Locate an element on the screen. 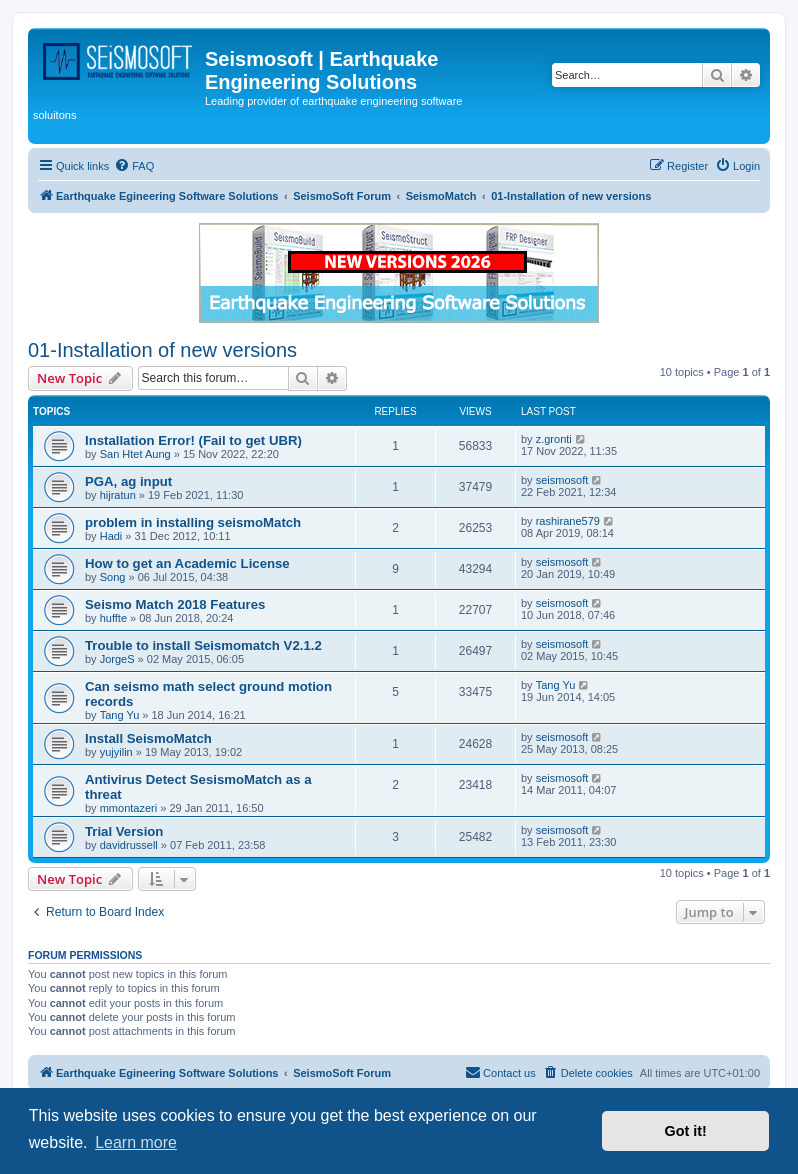 The height and width of the screenshot is (1174, 798). Install SeismoMatch is located at coordinates (148, 738).